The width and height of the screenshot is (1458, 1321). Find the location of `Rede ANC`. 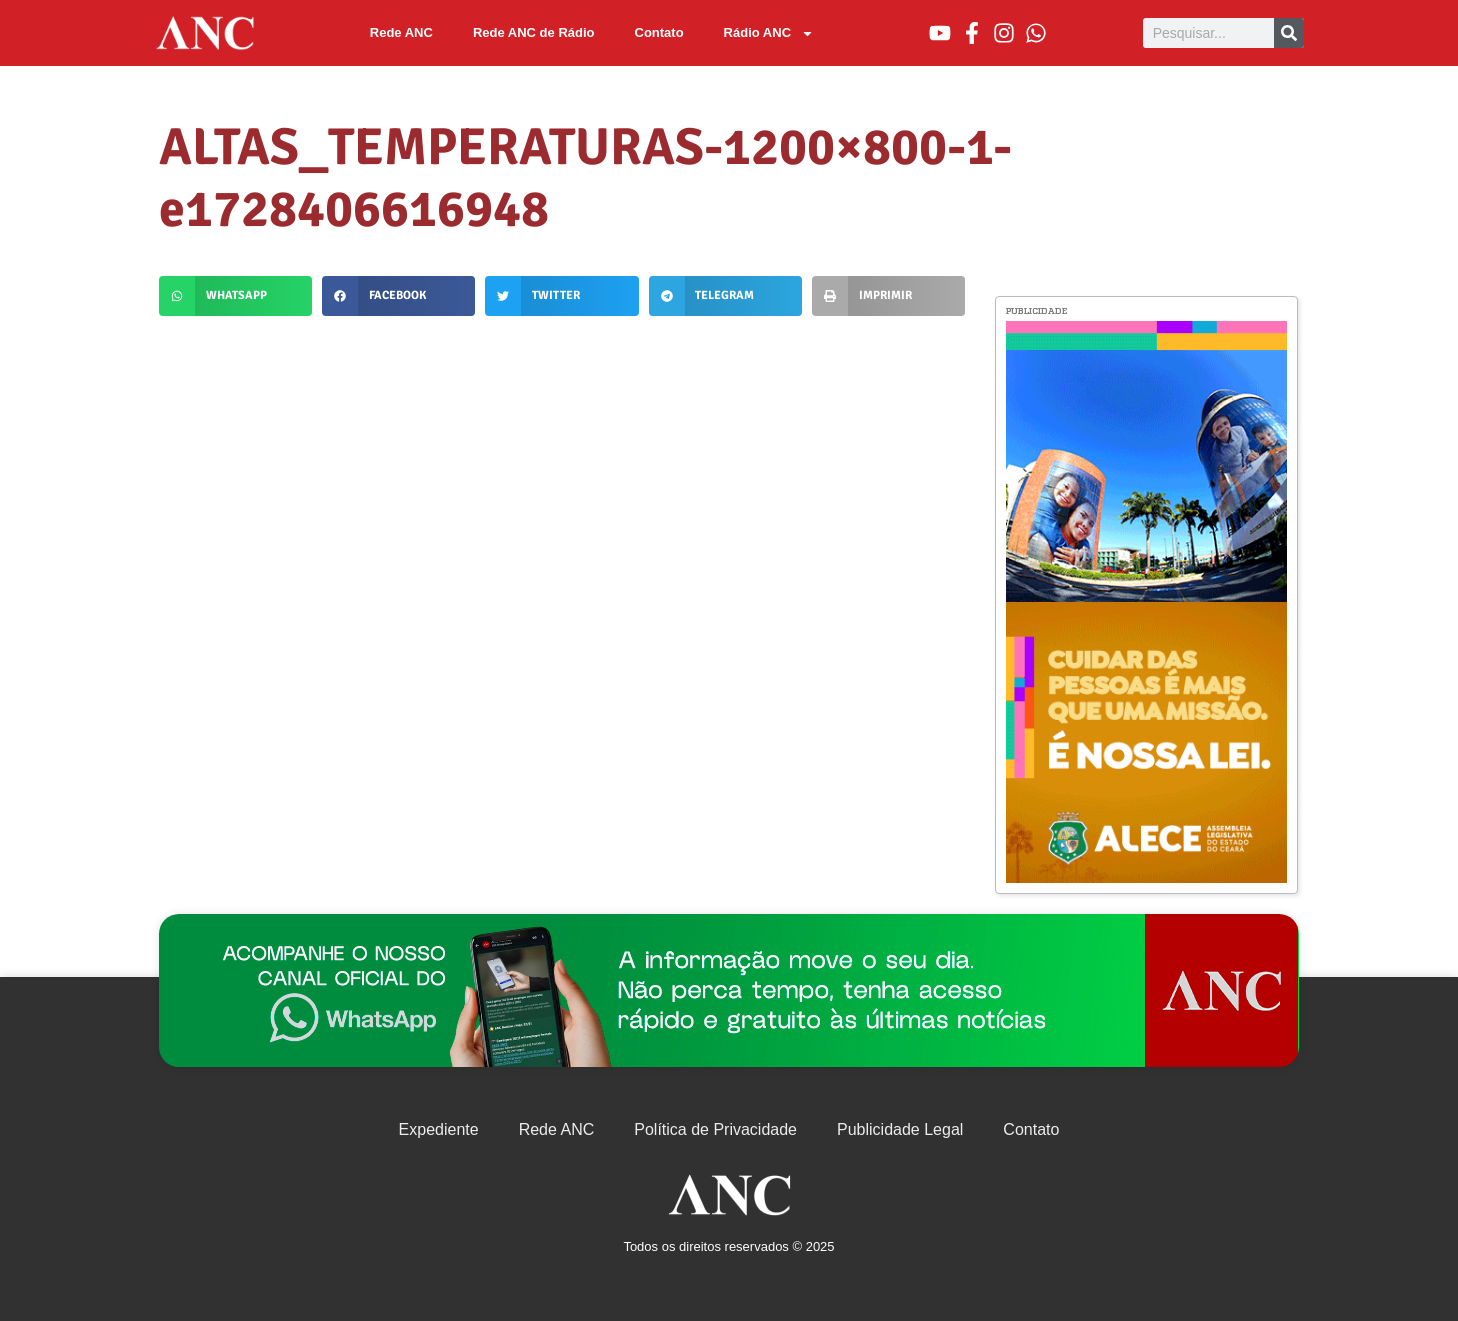

Rede ANC is located at coordinates (401, 32).